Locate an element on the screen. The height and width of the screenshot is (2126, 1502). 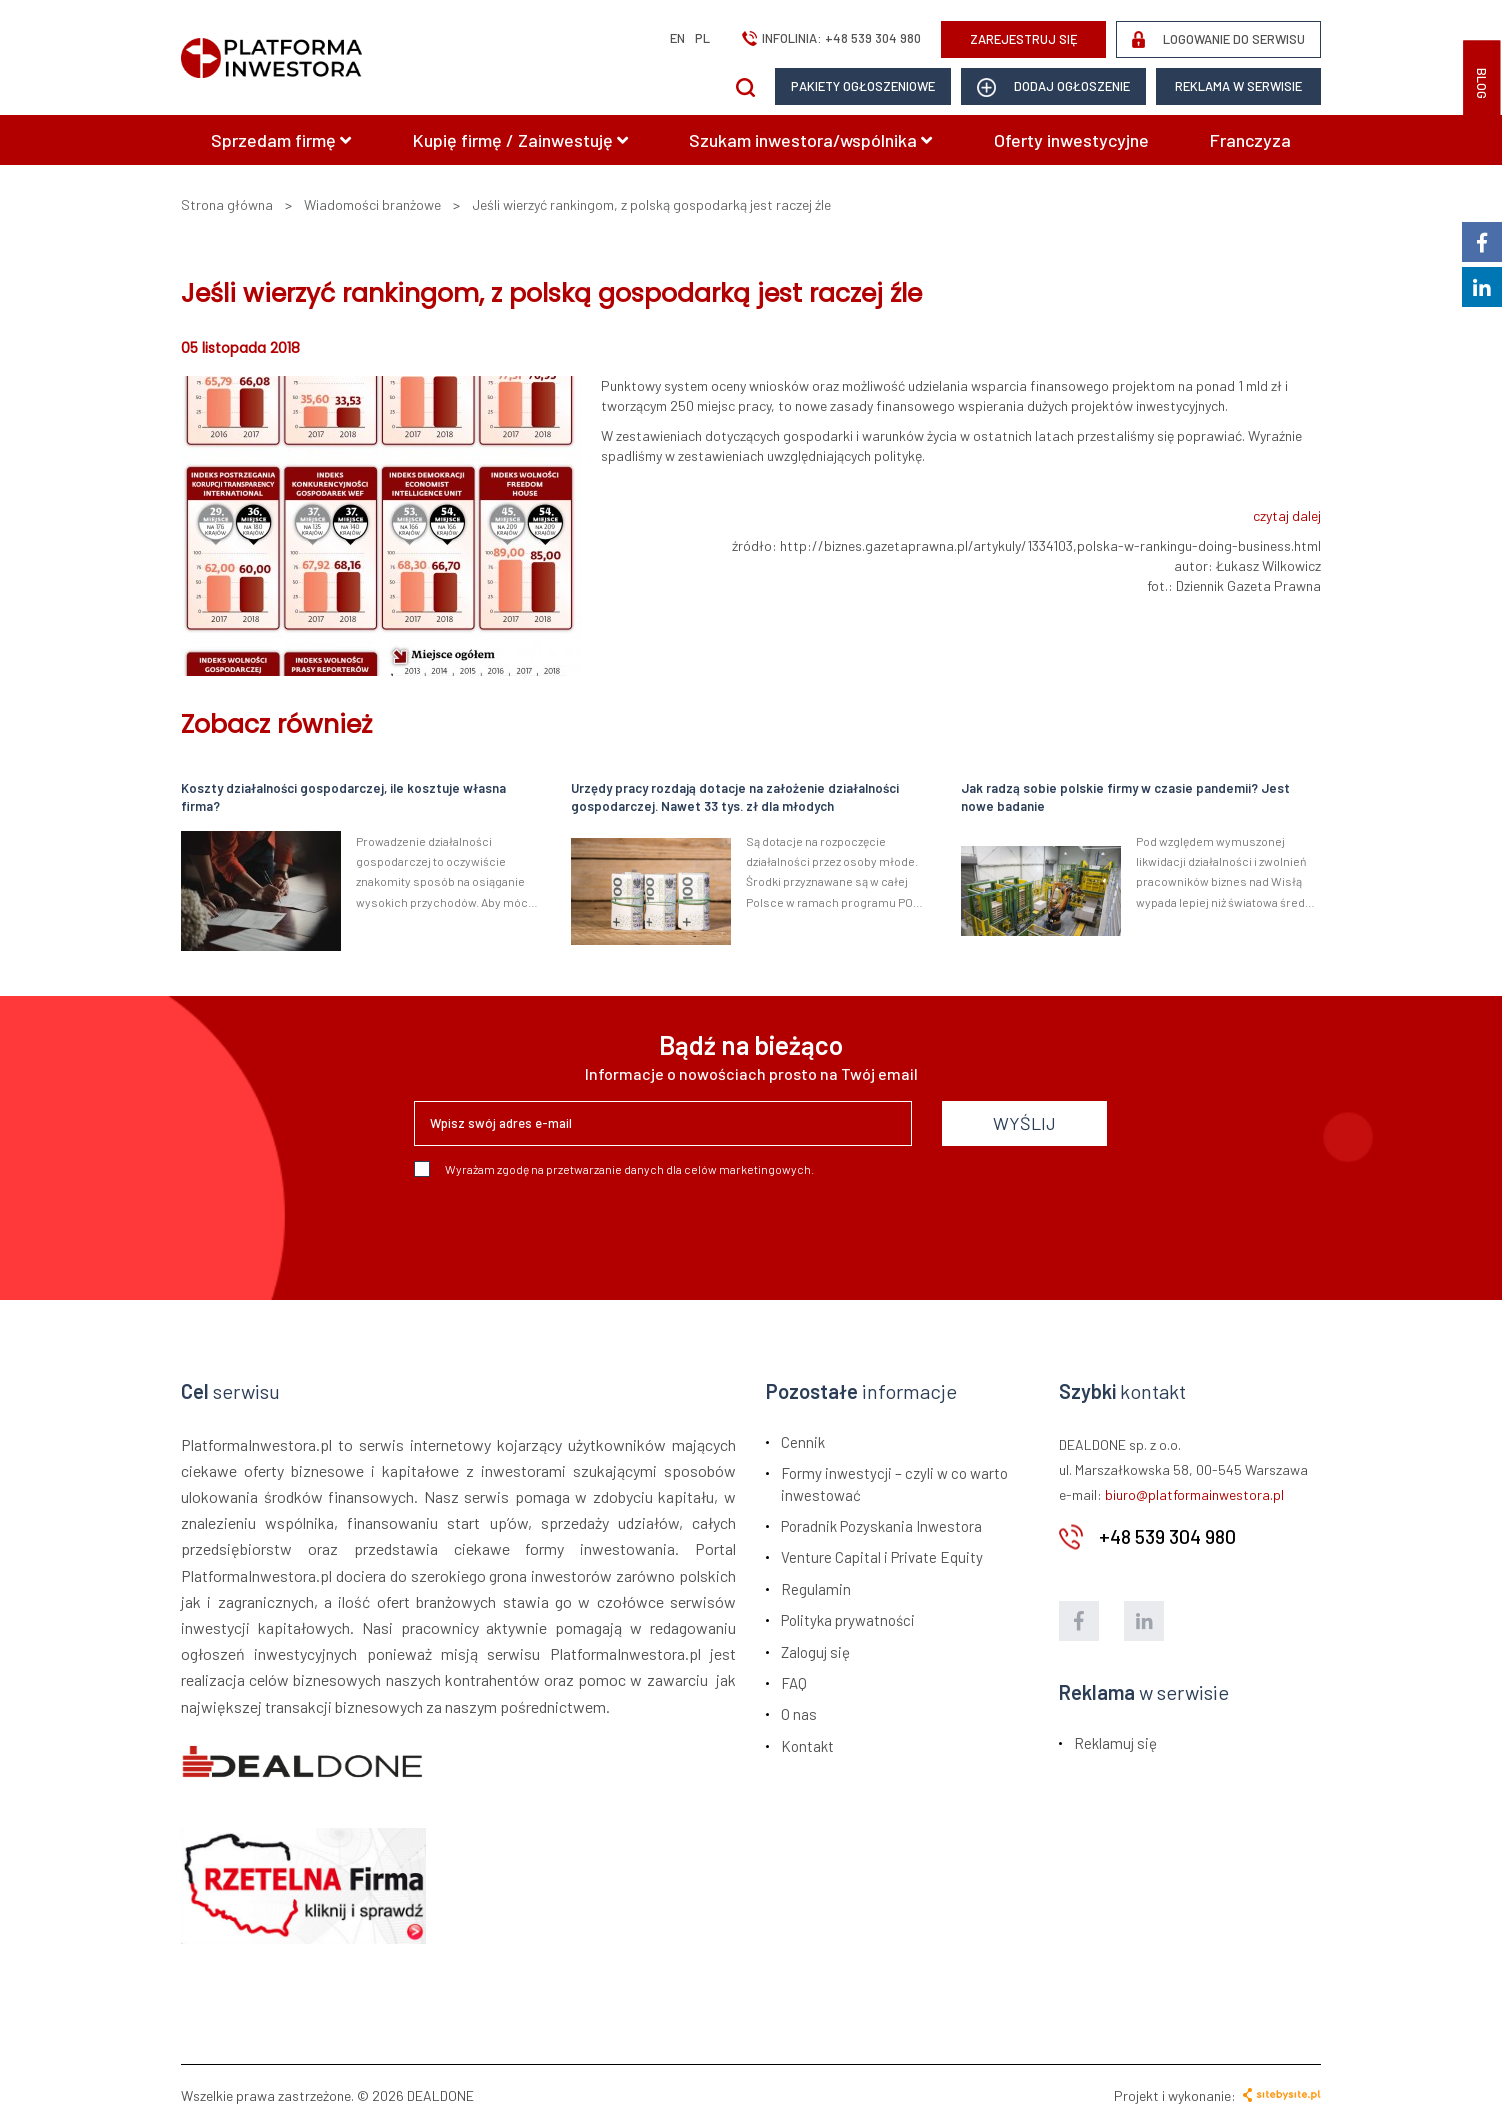
ZAREJESTRUJ SIĘ is located at coordinates (1024, 39).